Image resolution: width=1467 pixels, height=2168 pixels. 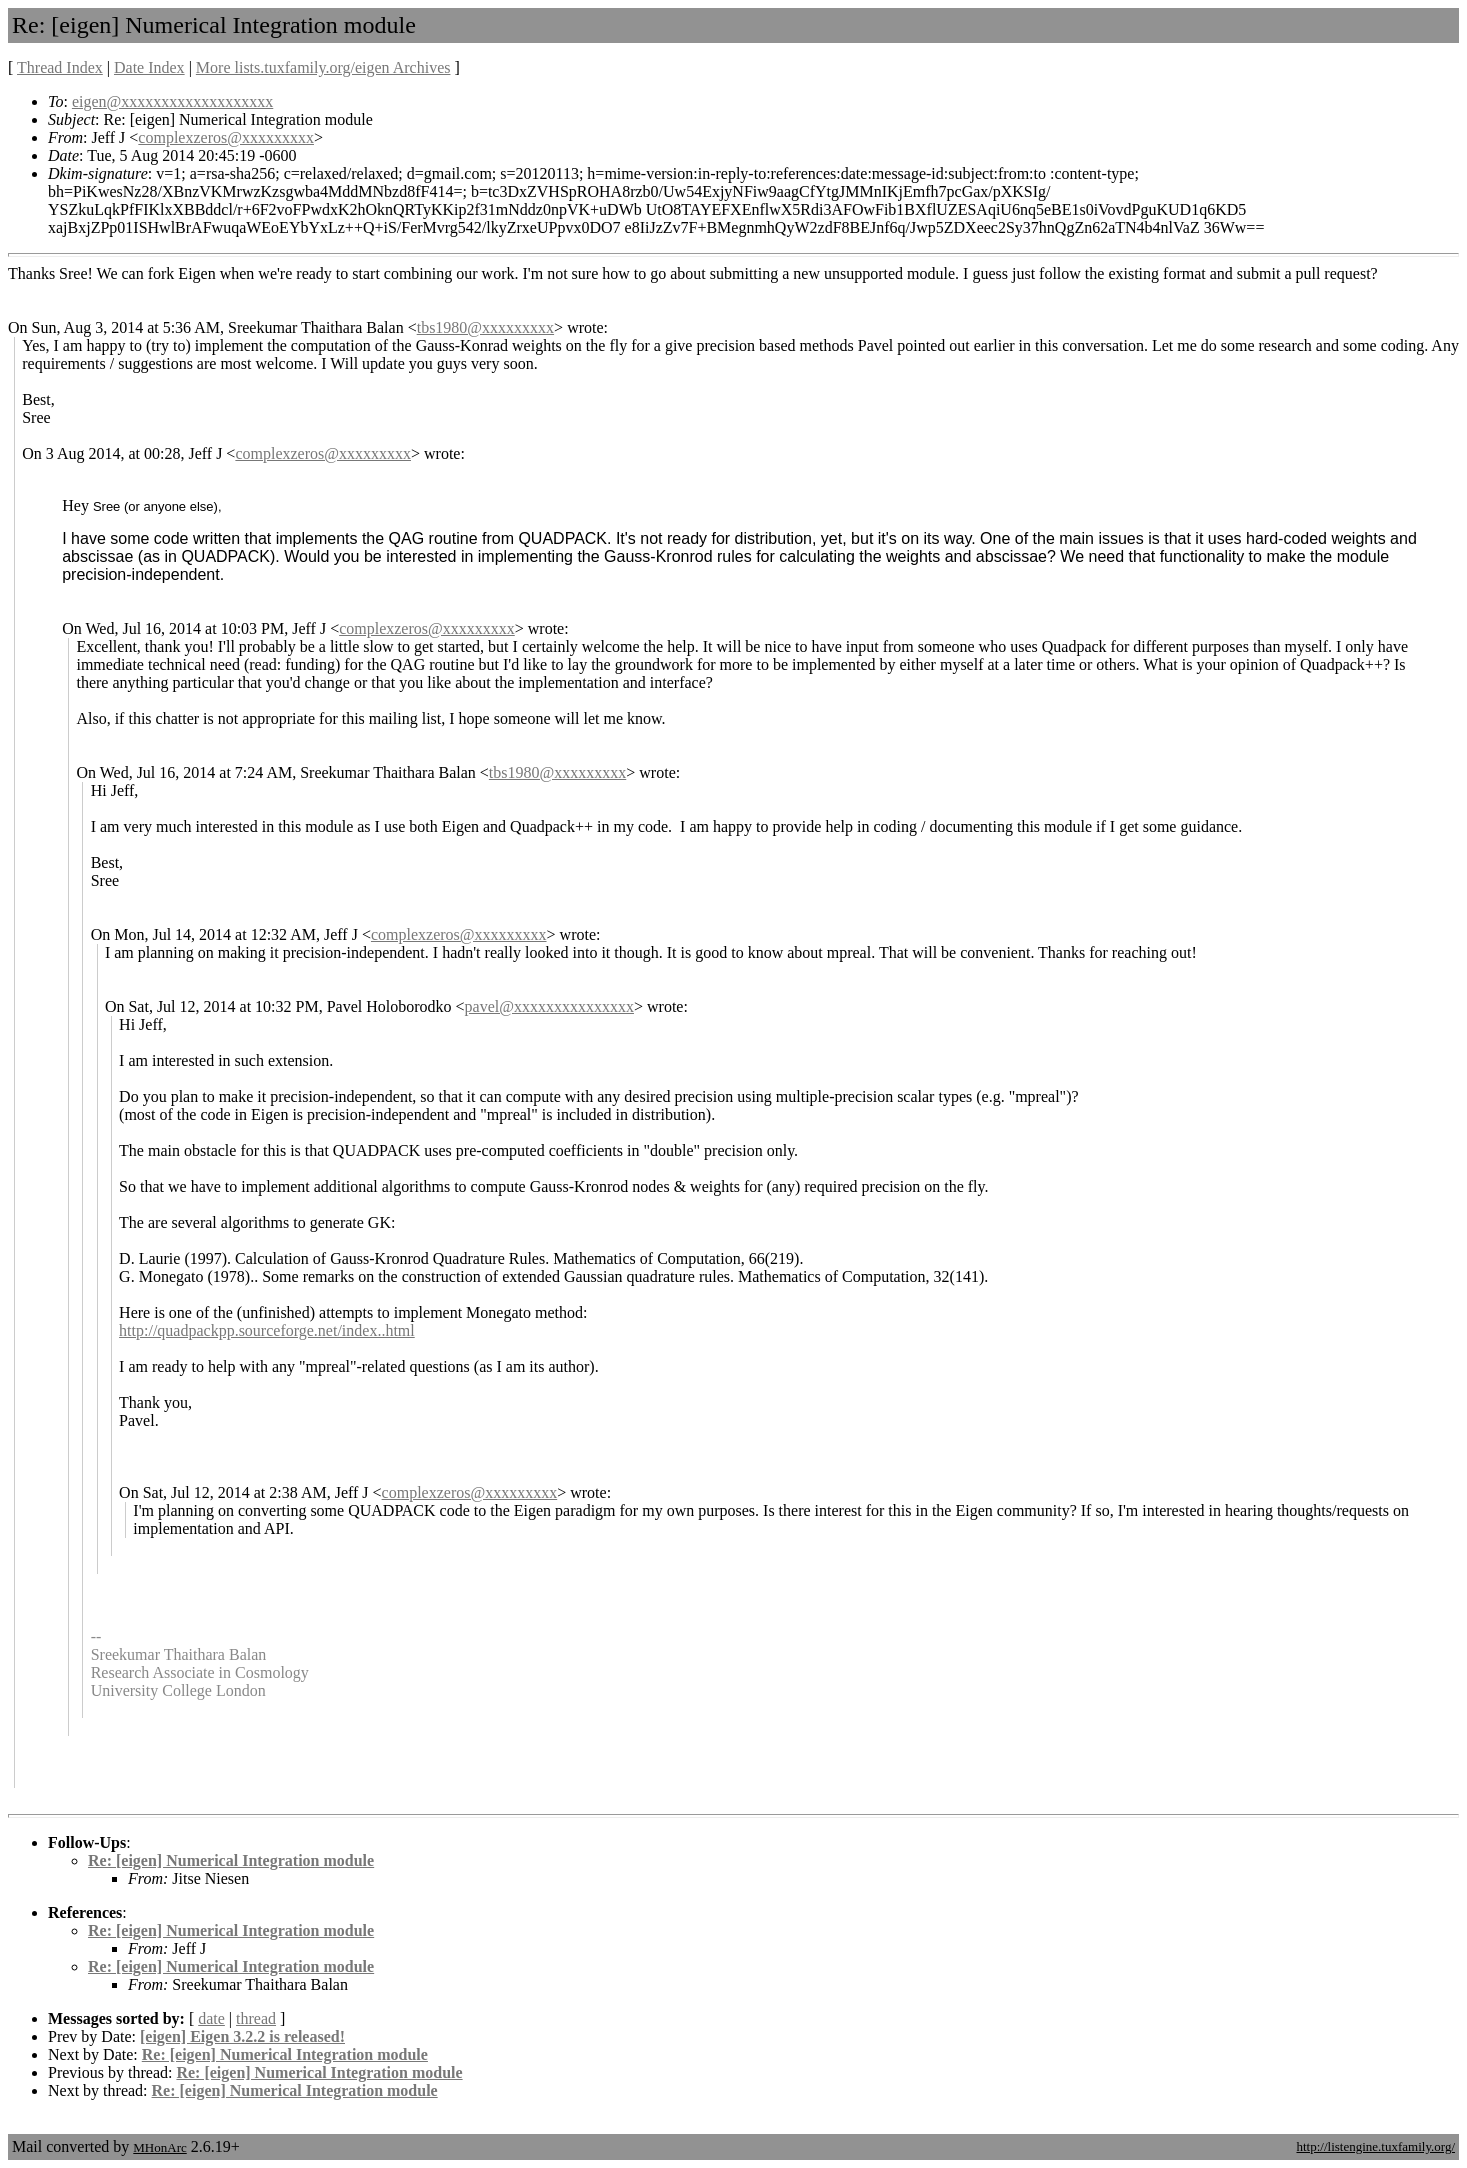 What do you see at coordinates (256, 2018) in the screenshot?
I see `thread` at bounding box center [256, 2018].